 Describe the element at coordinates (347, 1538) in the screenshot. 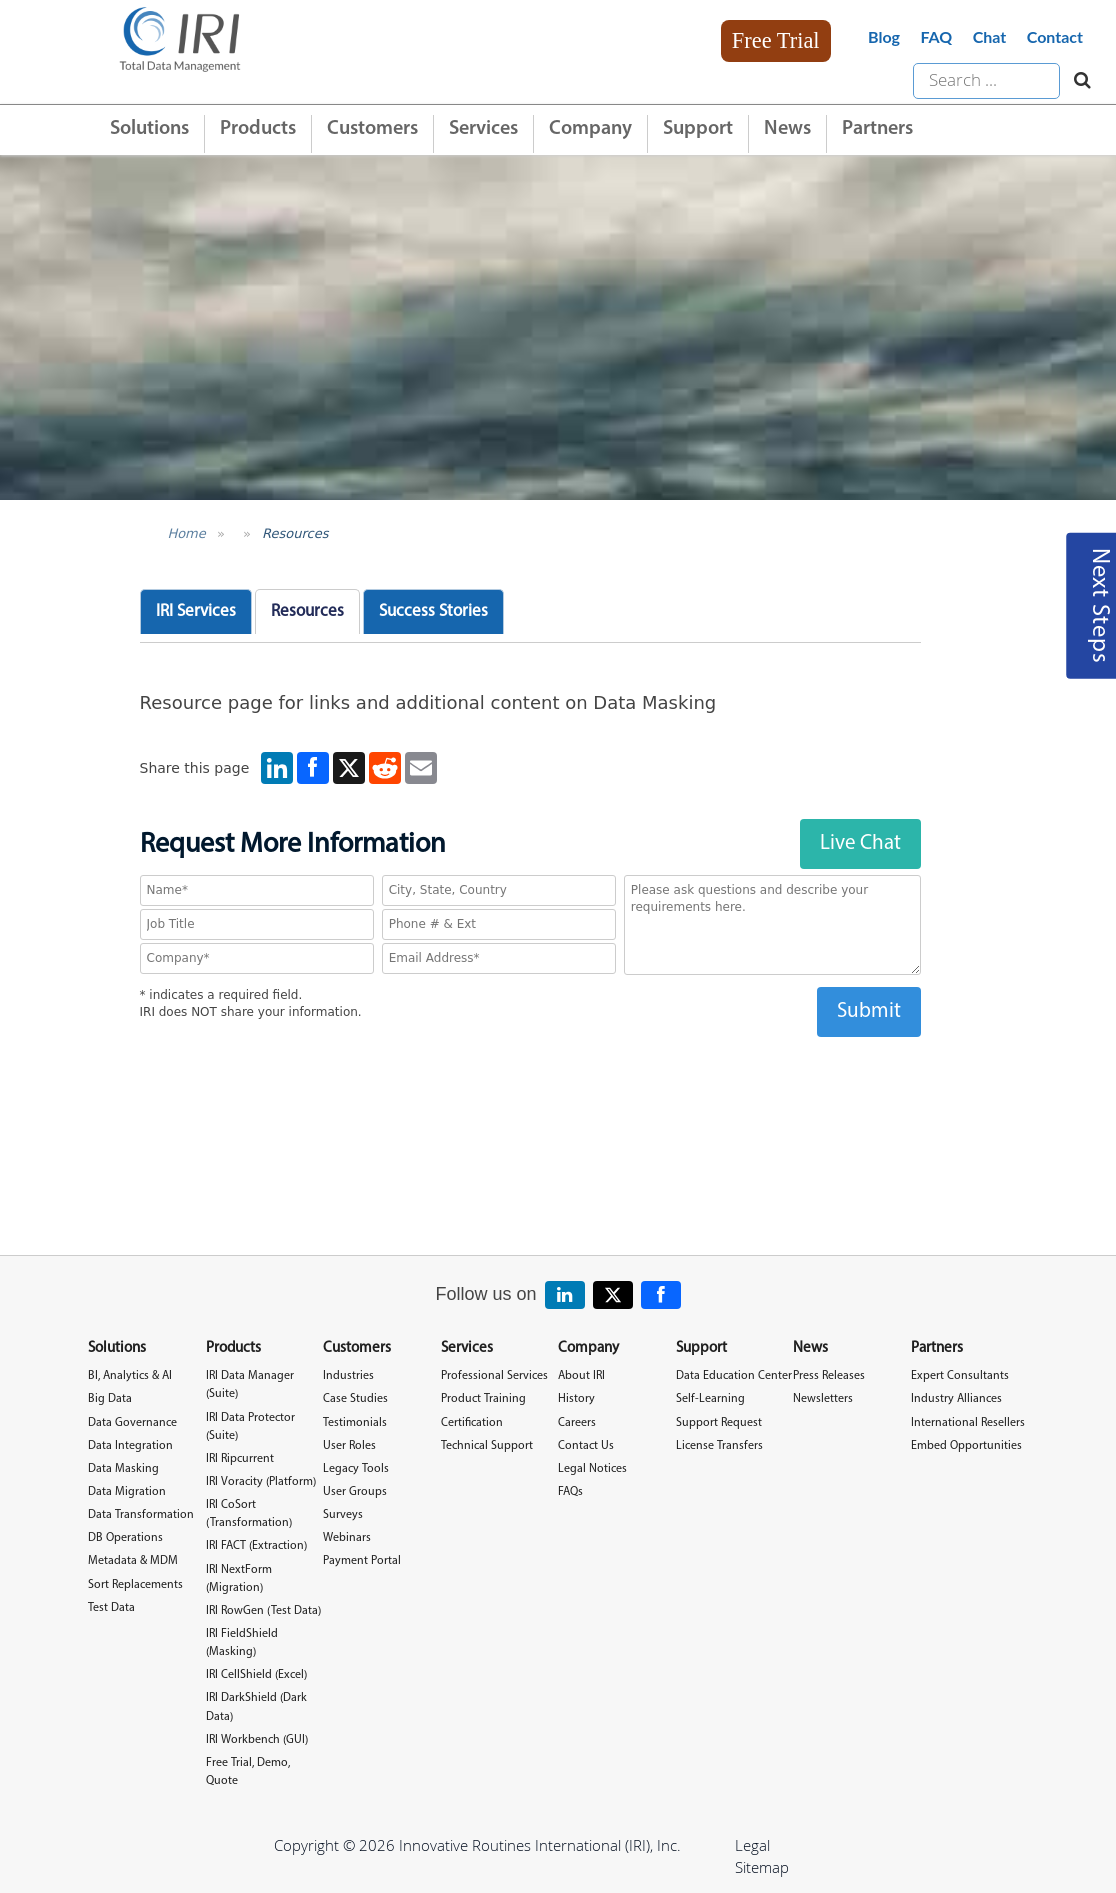

I see `Webinars` at that location.